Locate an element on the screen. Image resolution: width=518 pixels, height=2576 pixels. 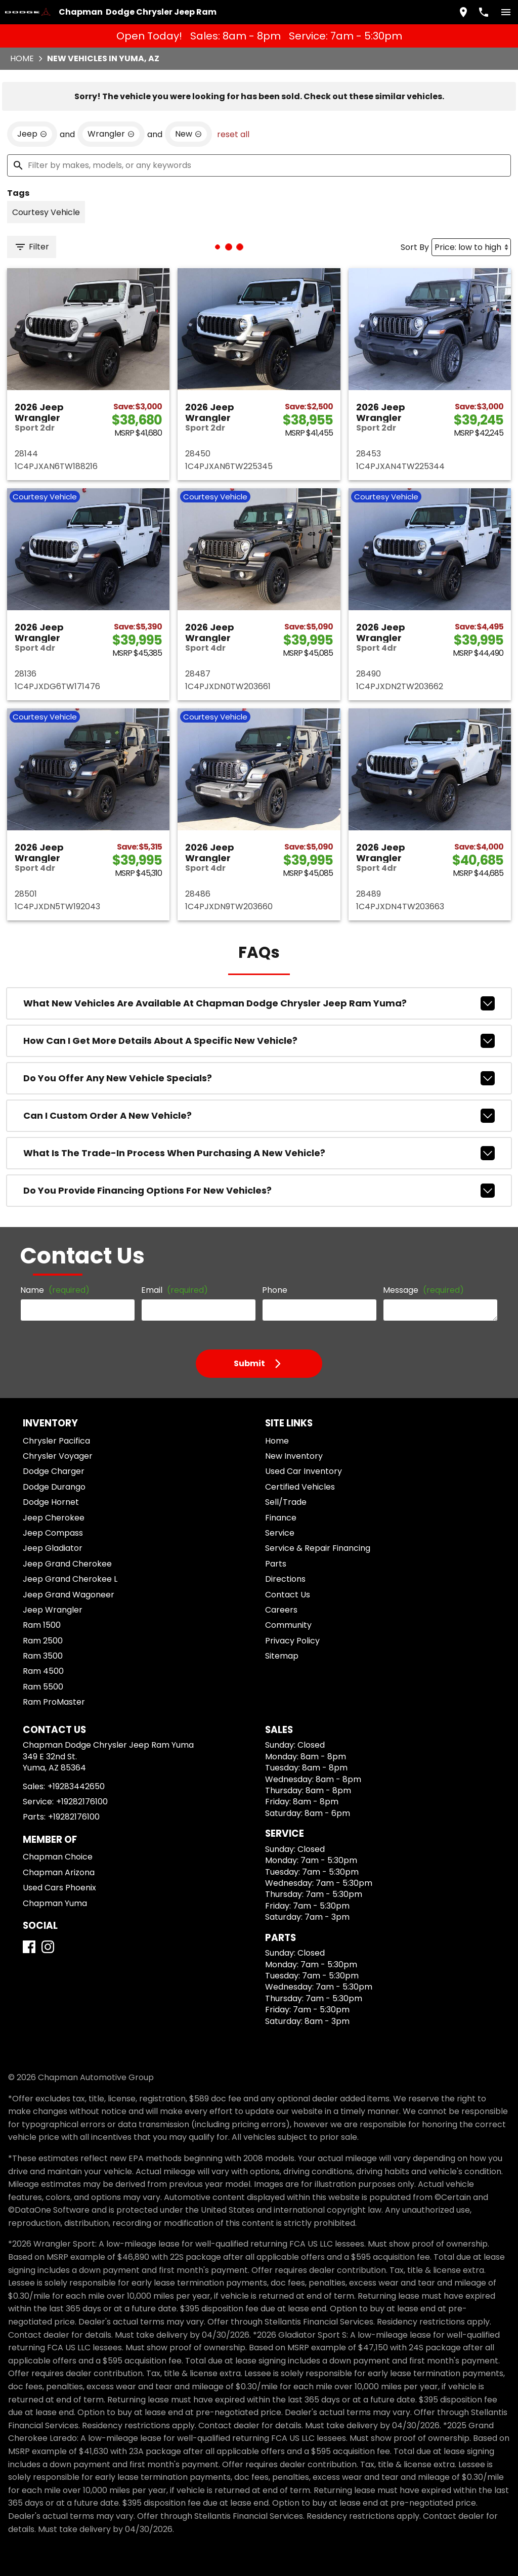
Contact Us is located at coordinates (287, 1594).